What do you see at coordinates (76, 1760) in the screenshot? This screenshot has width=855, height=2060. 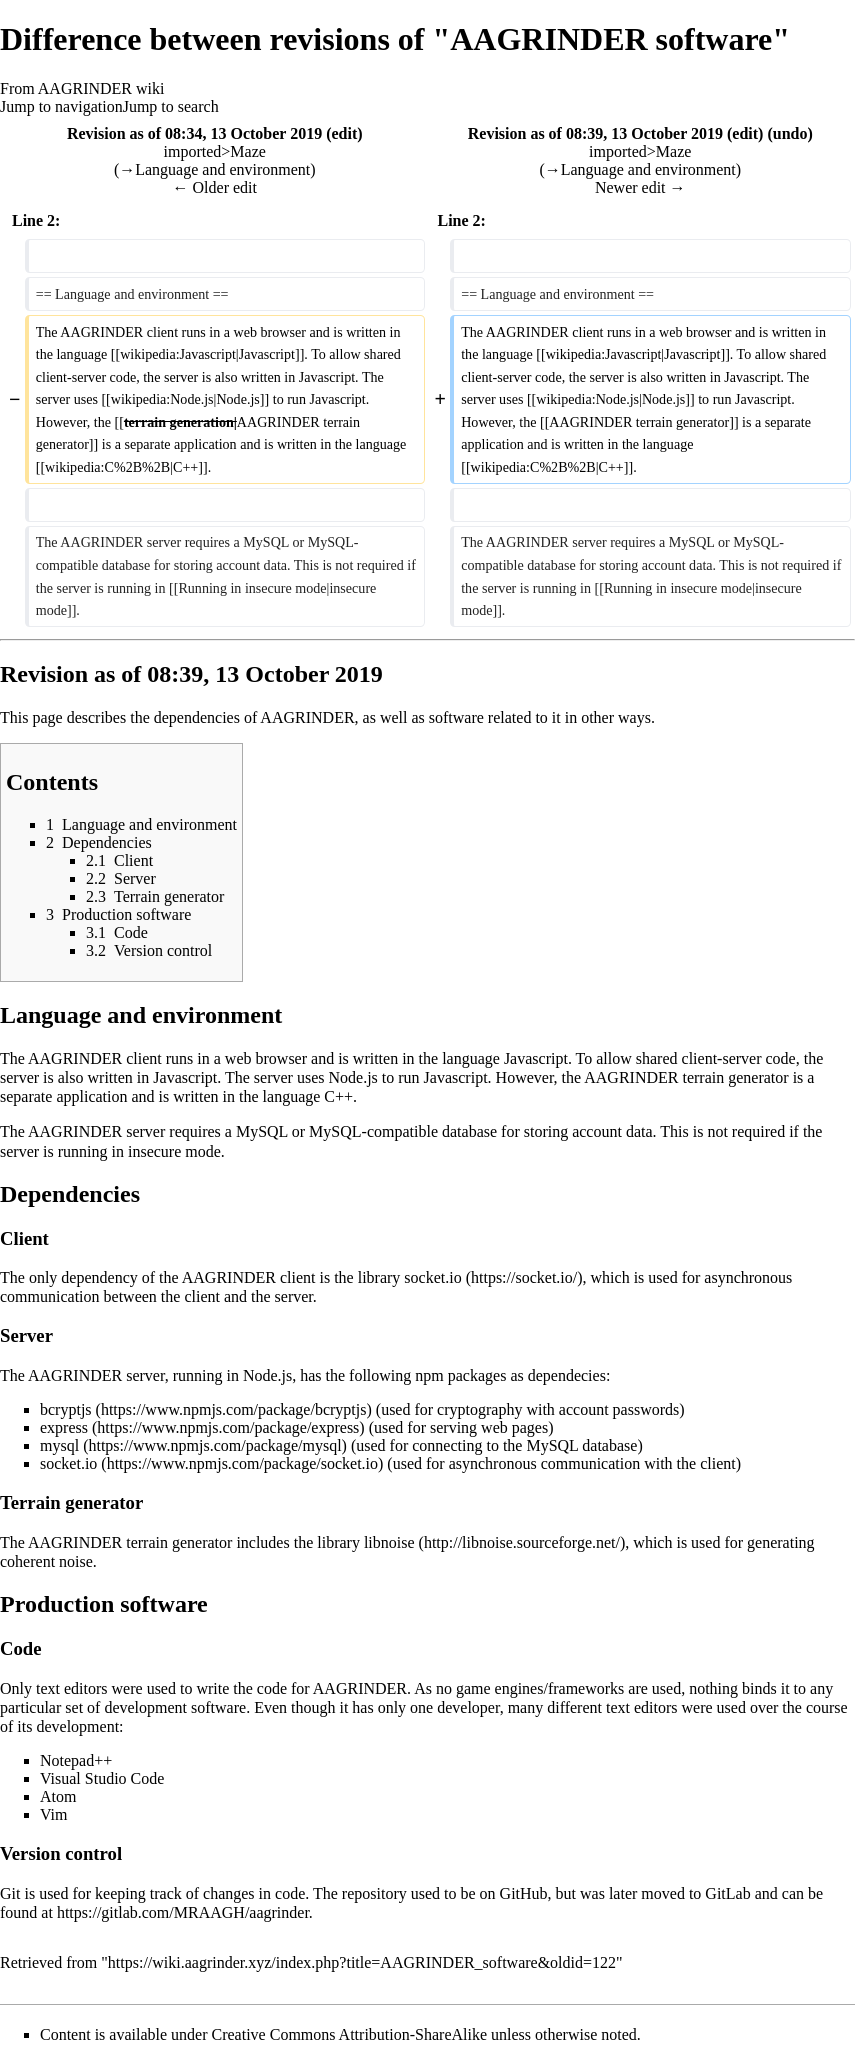 I see `Notepad++` at bounding box center [76, 1760].